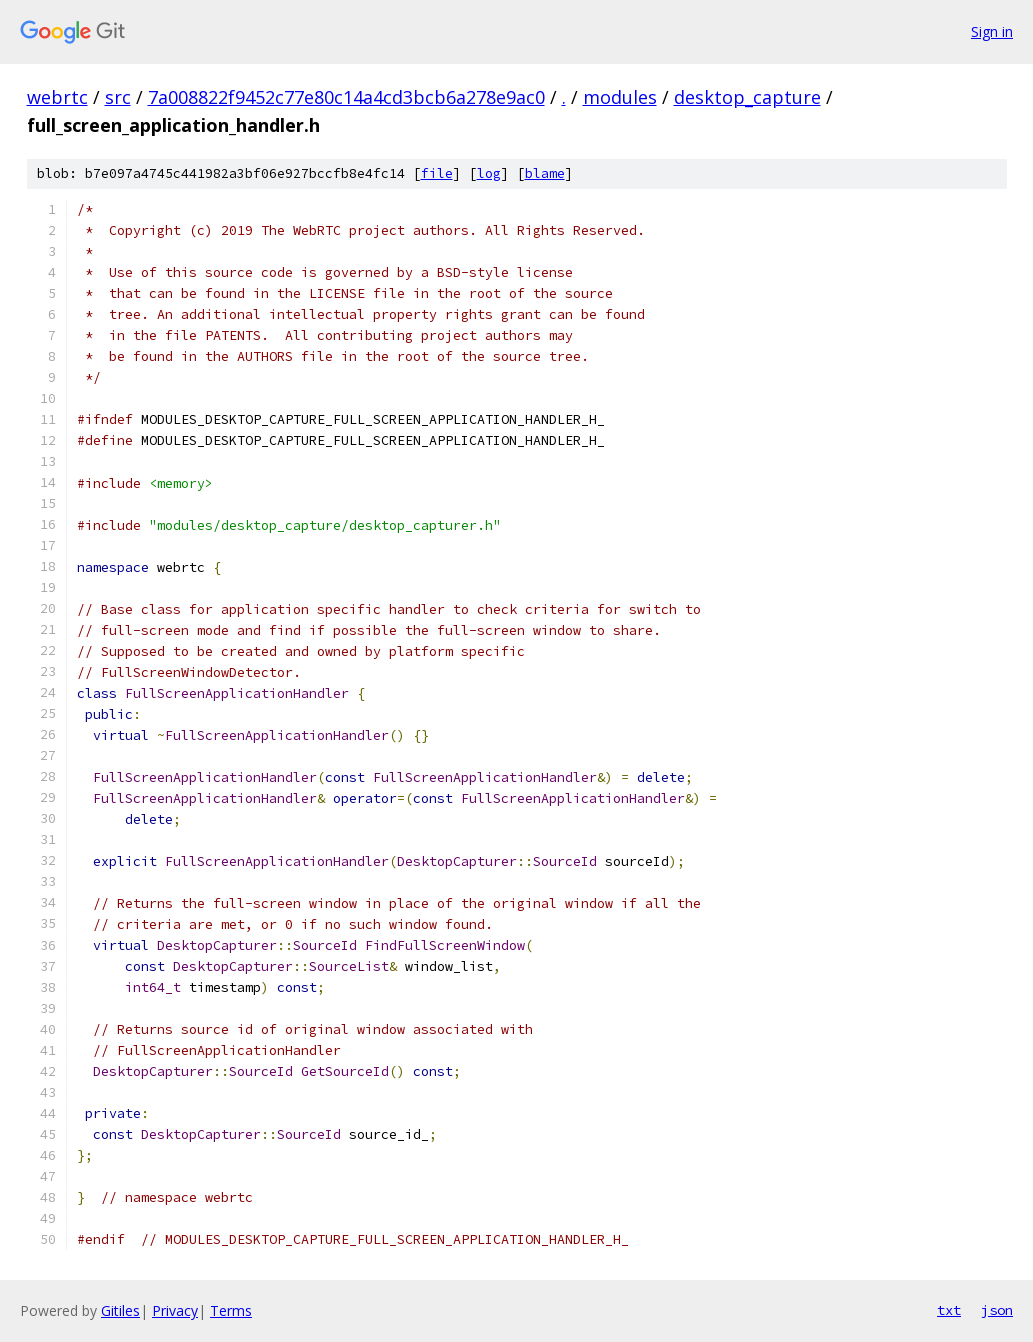 This screenshot has width=1033, height=1342. What do you see at coordinates (489, 173) in the screenshot?
I see `log` at bounding box center [489, 173].